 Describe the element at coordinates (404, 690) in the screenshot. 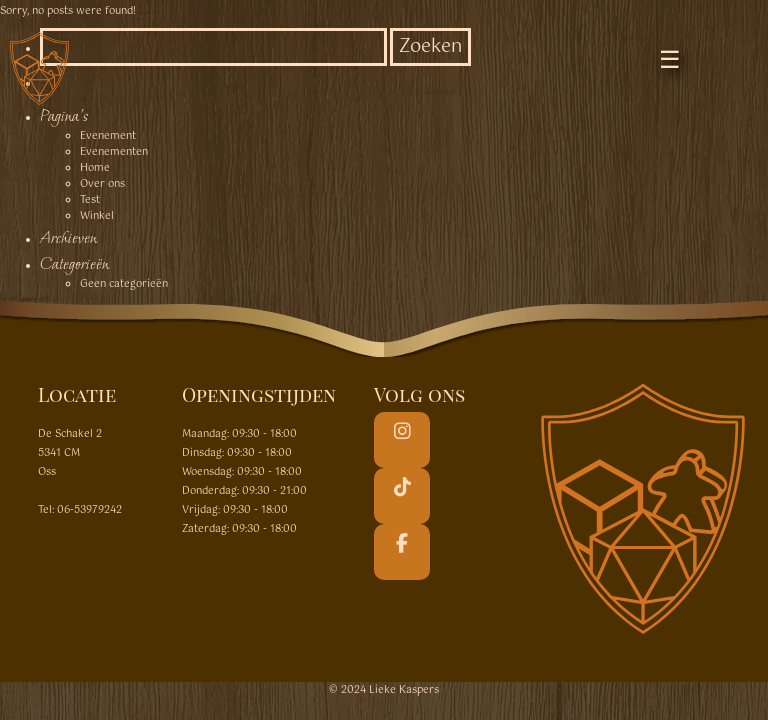

I see `Lieke Kaspers` at that location.